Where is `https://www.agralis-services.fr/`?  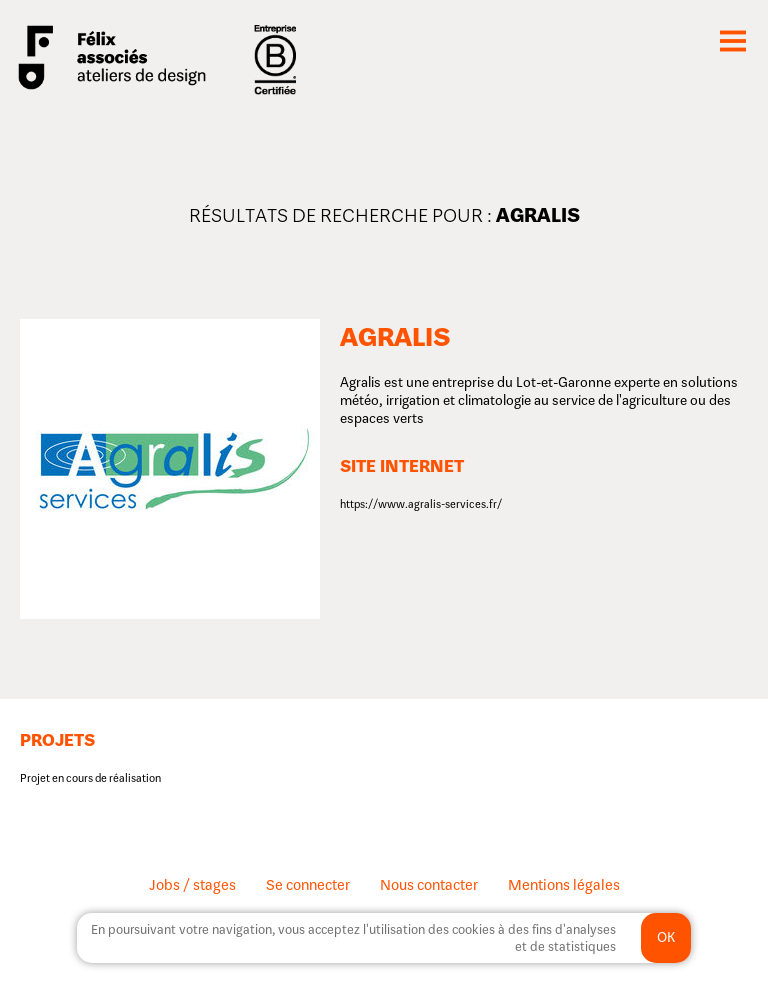 https://www.agralis-services.fr/ is located at coordinates (421, 504).